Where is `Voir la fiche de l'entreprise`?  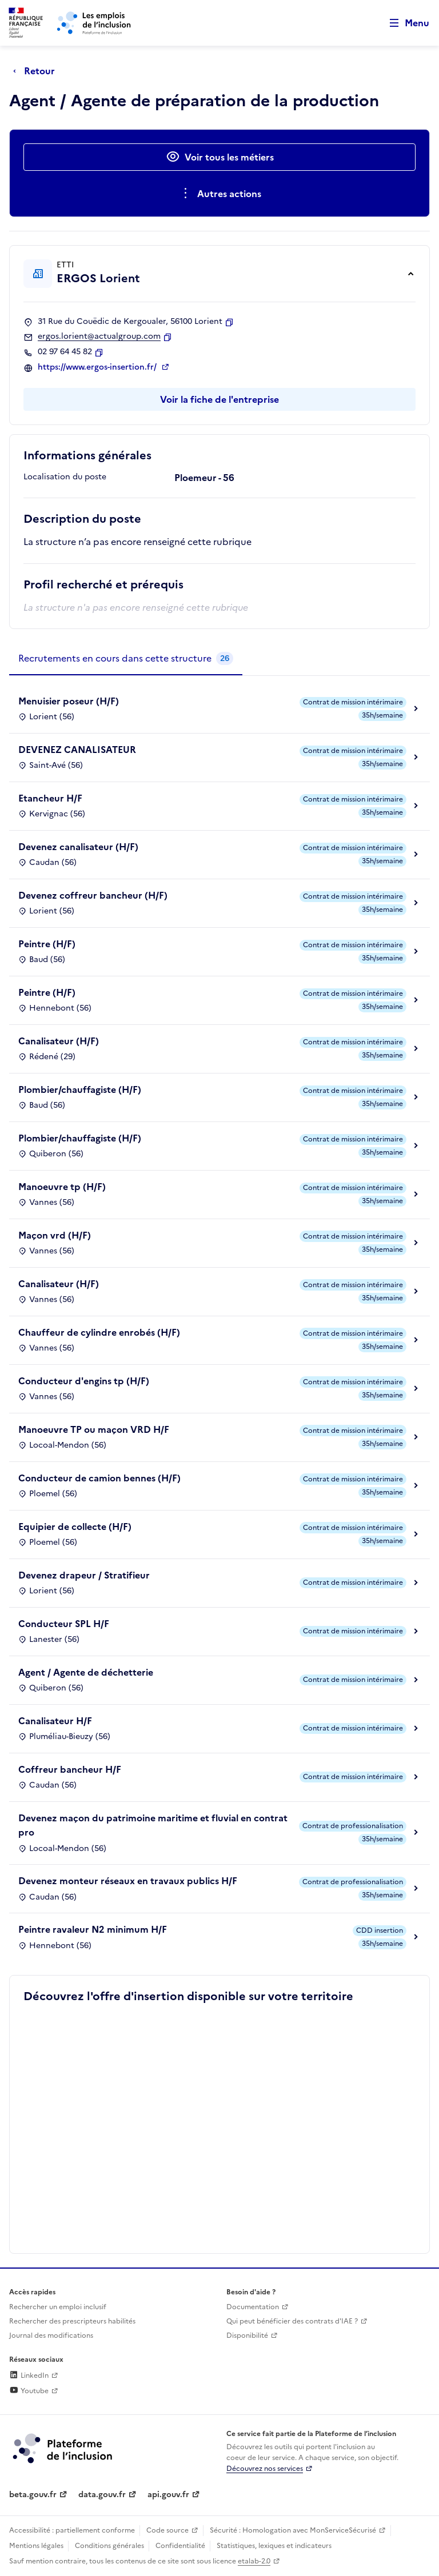 Voir la fiche de l'entreprise is located at coordinates (219, 399).